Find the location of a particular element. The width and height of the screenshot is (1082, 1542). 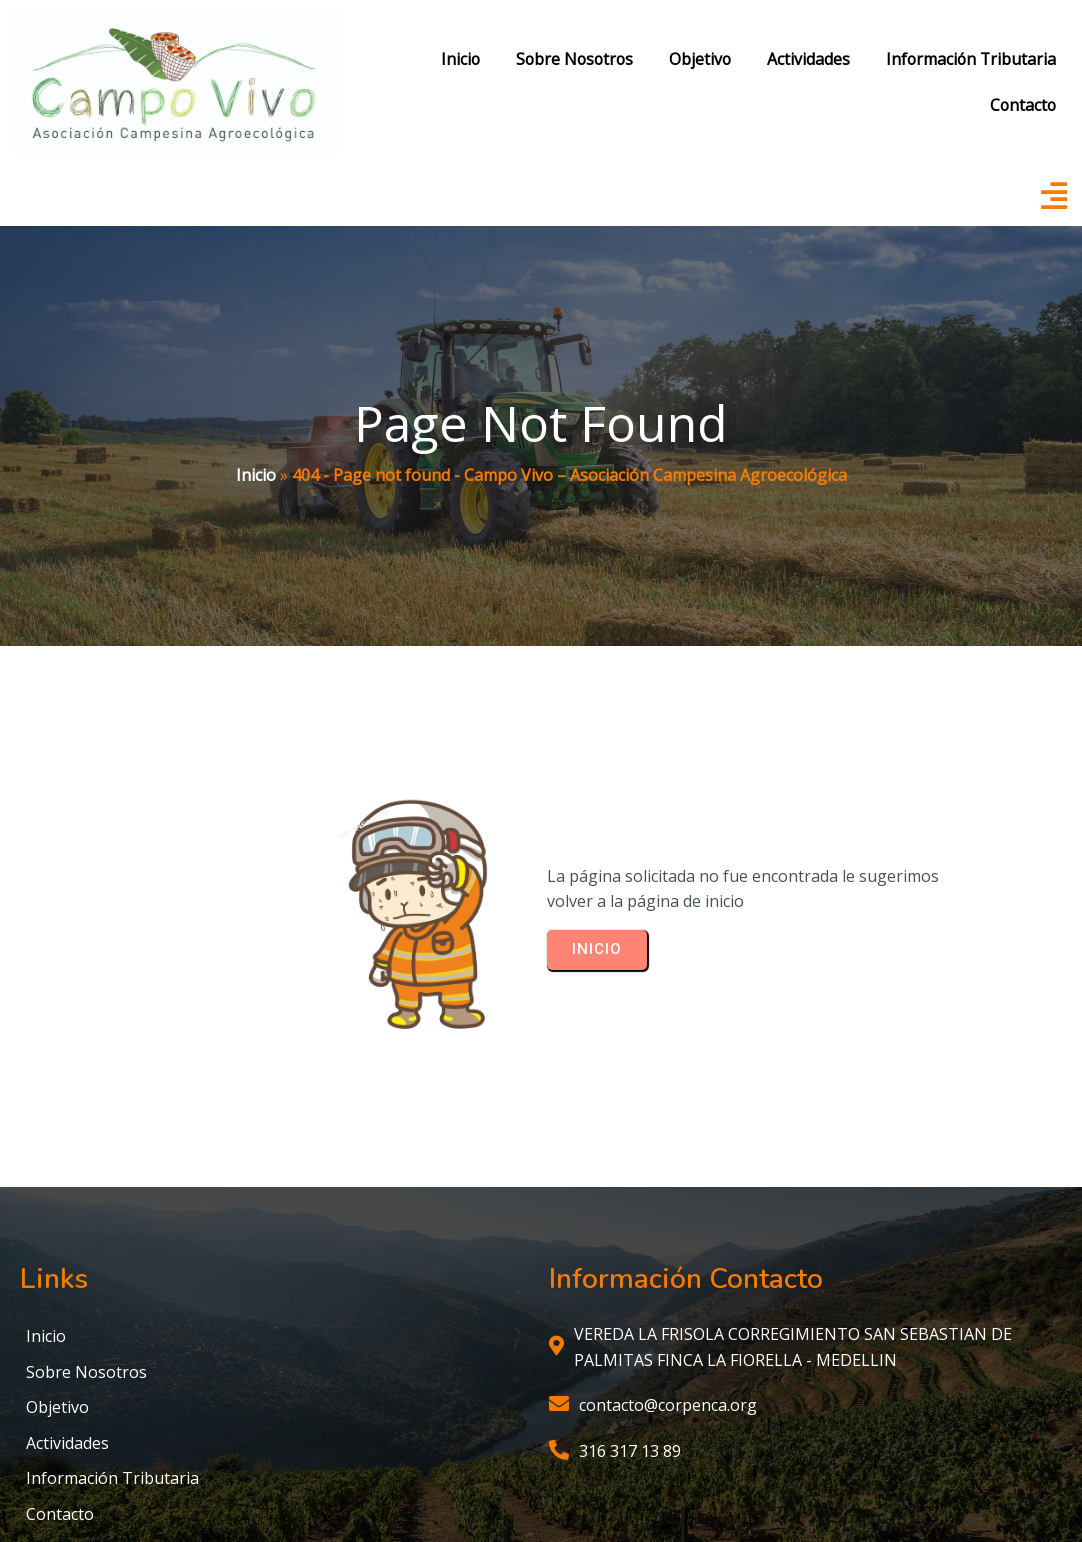

© 2025 Campo Vivo – Asociación Campesina Agroecológica is located at coordinates (541, 1469).